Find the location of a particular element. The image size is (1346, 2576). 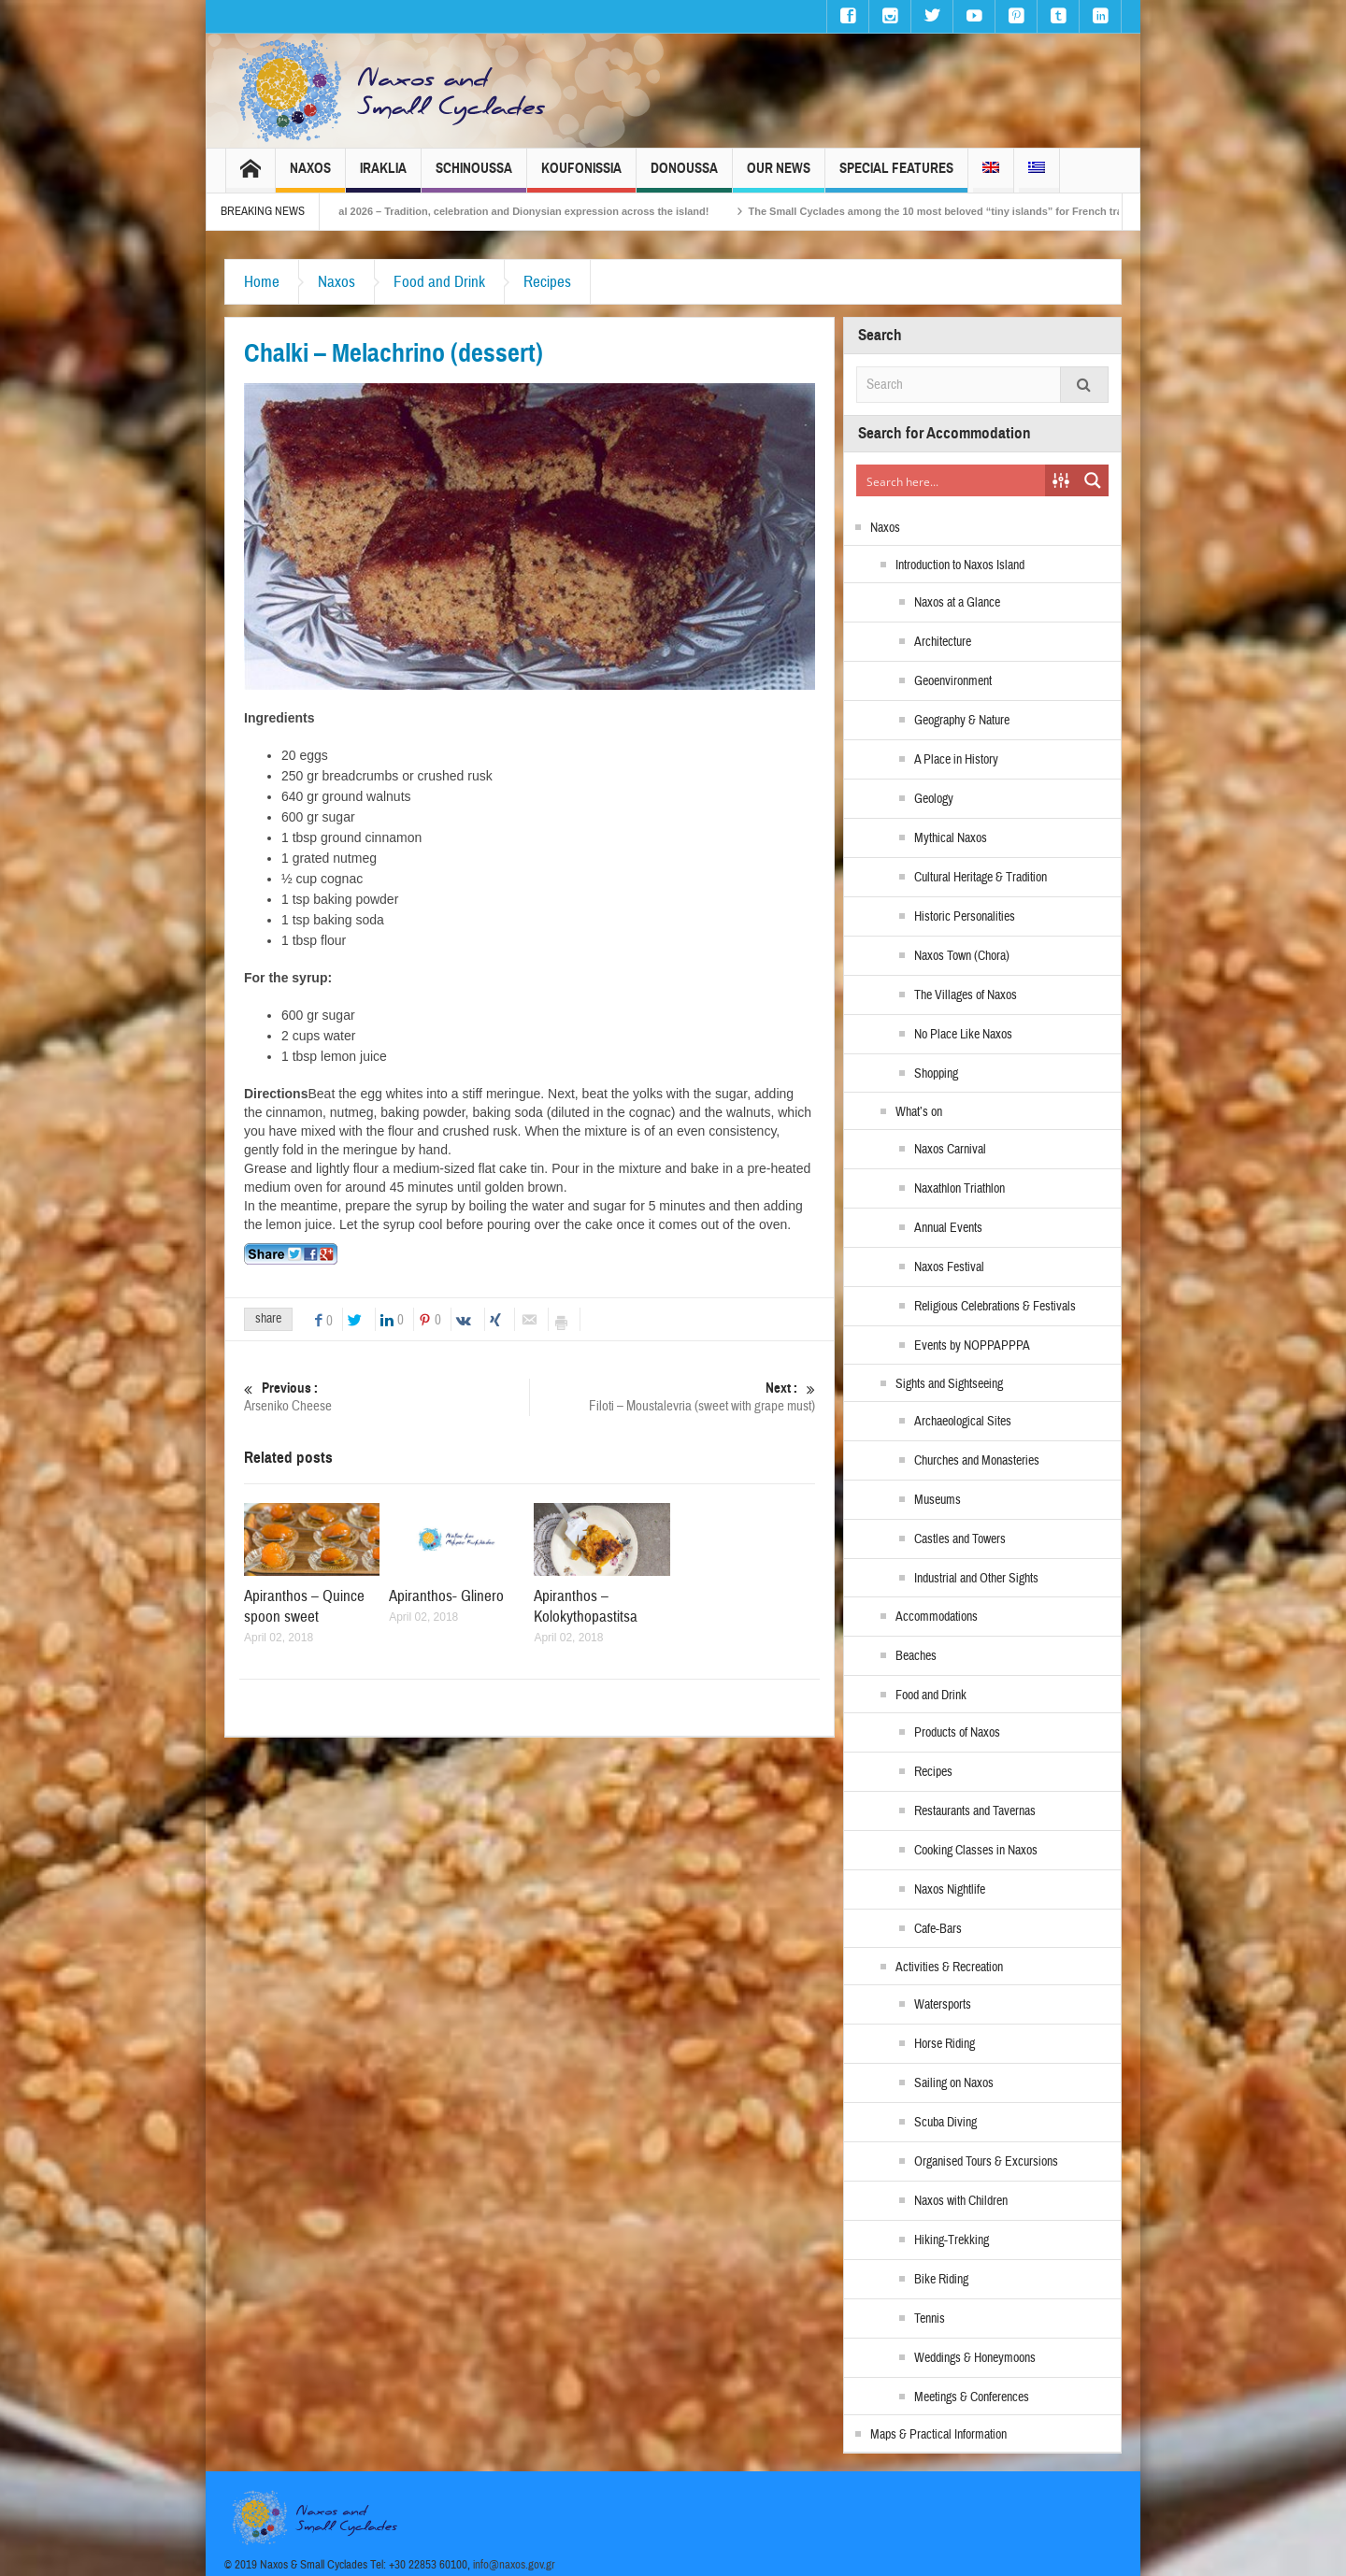

Products of Naxos is located at coordinates (957, 1732).